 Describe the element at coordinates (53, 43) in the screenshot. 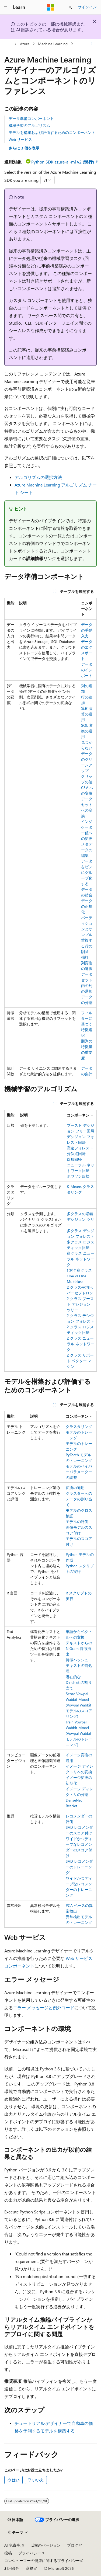

I see `Machine Learning` at that location.